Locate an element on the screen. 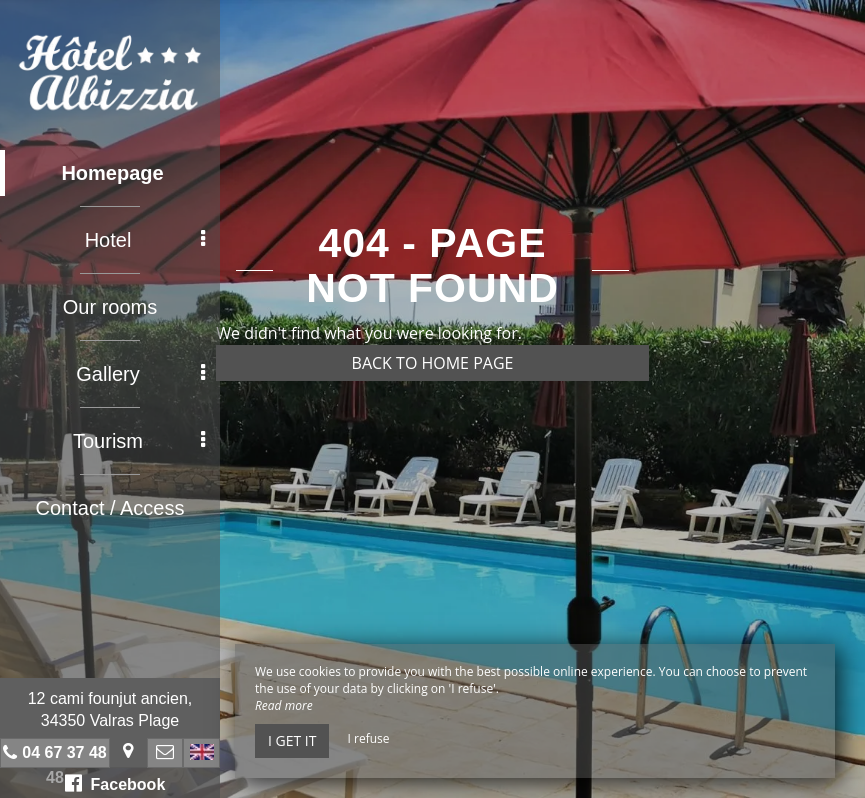 This screenshot has height=798, width=865. Tourism [button] is located at coordinates (139, 441).